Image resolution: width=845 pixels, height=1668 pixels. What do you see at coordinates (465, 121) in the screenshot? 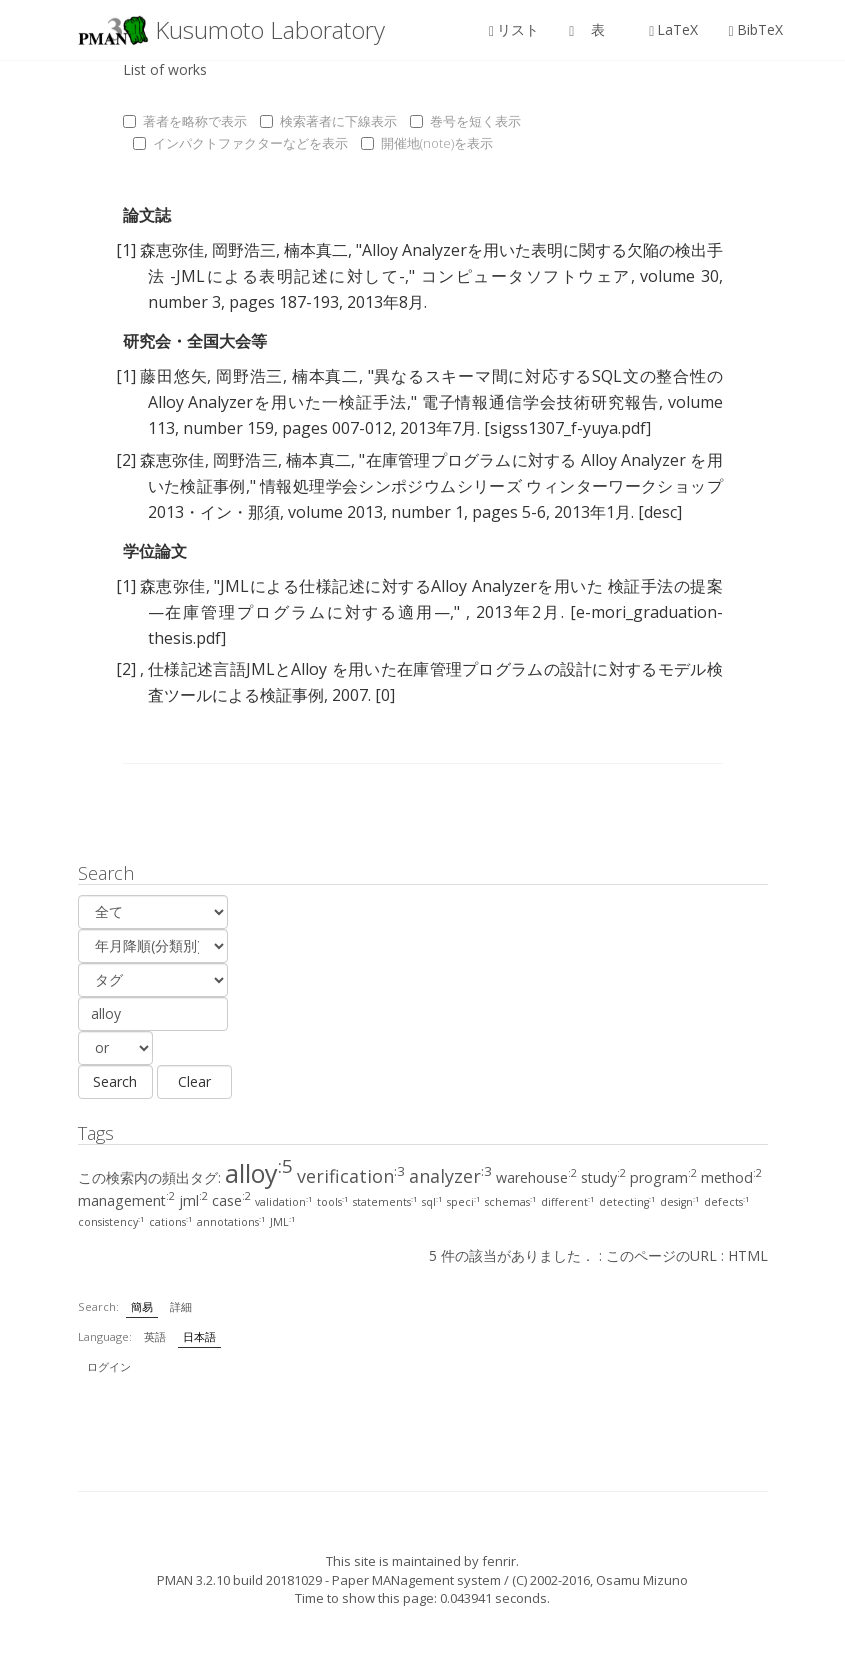
I see `巻号を短く表示` at bounding box center [465, 121].